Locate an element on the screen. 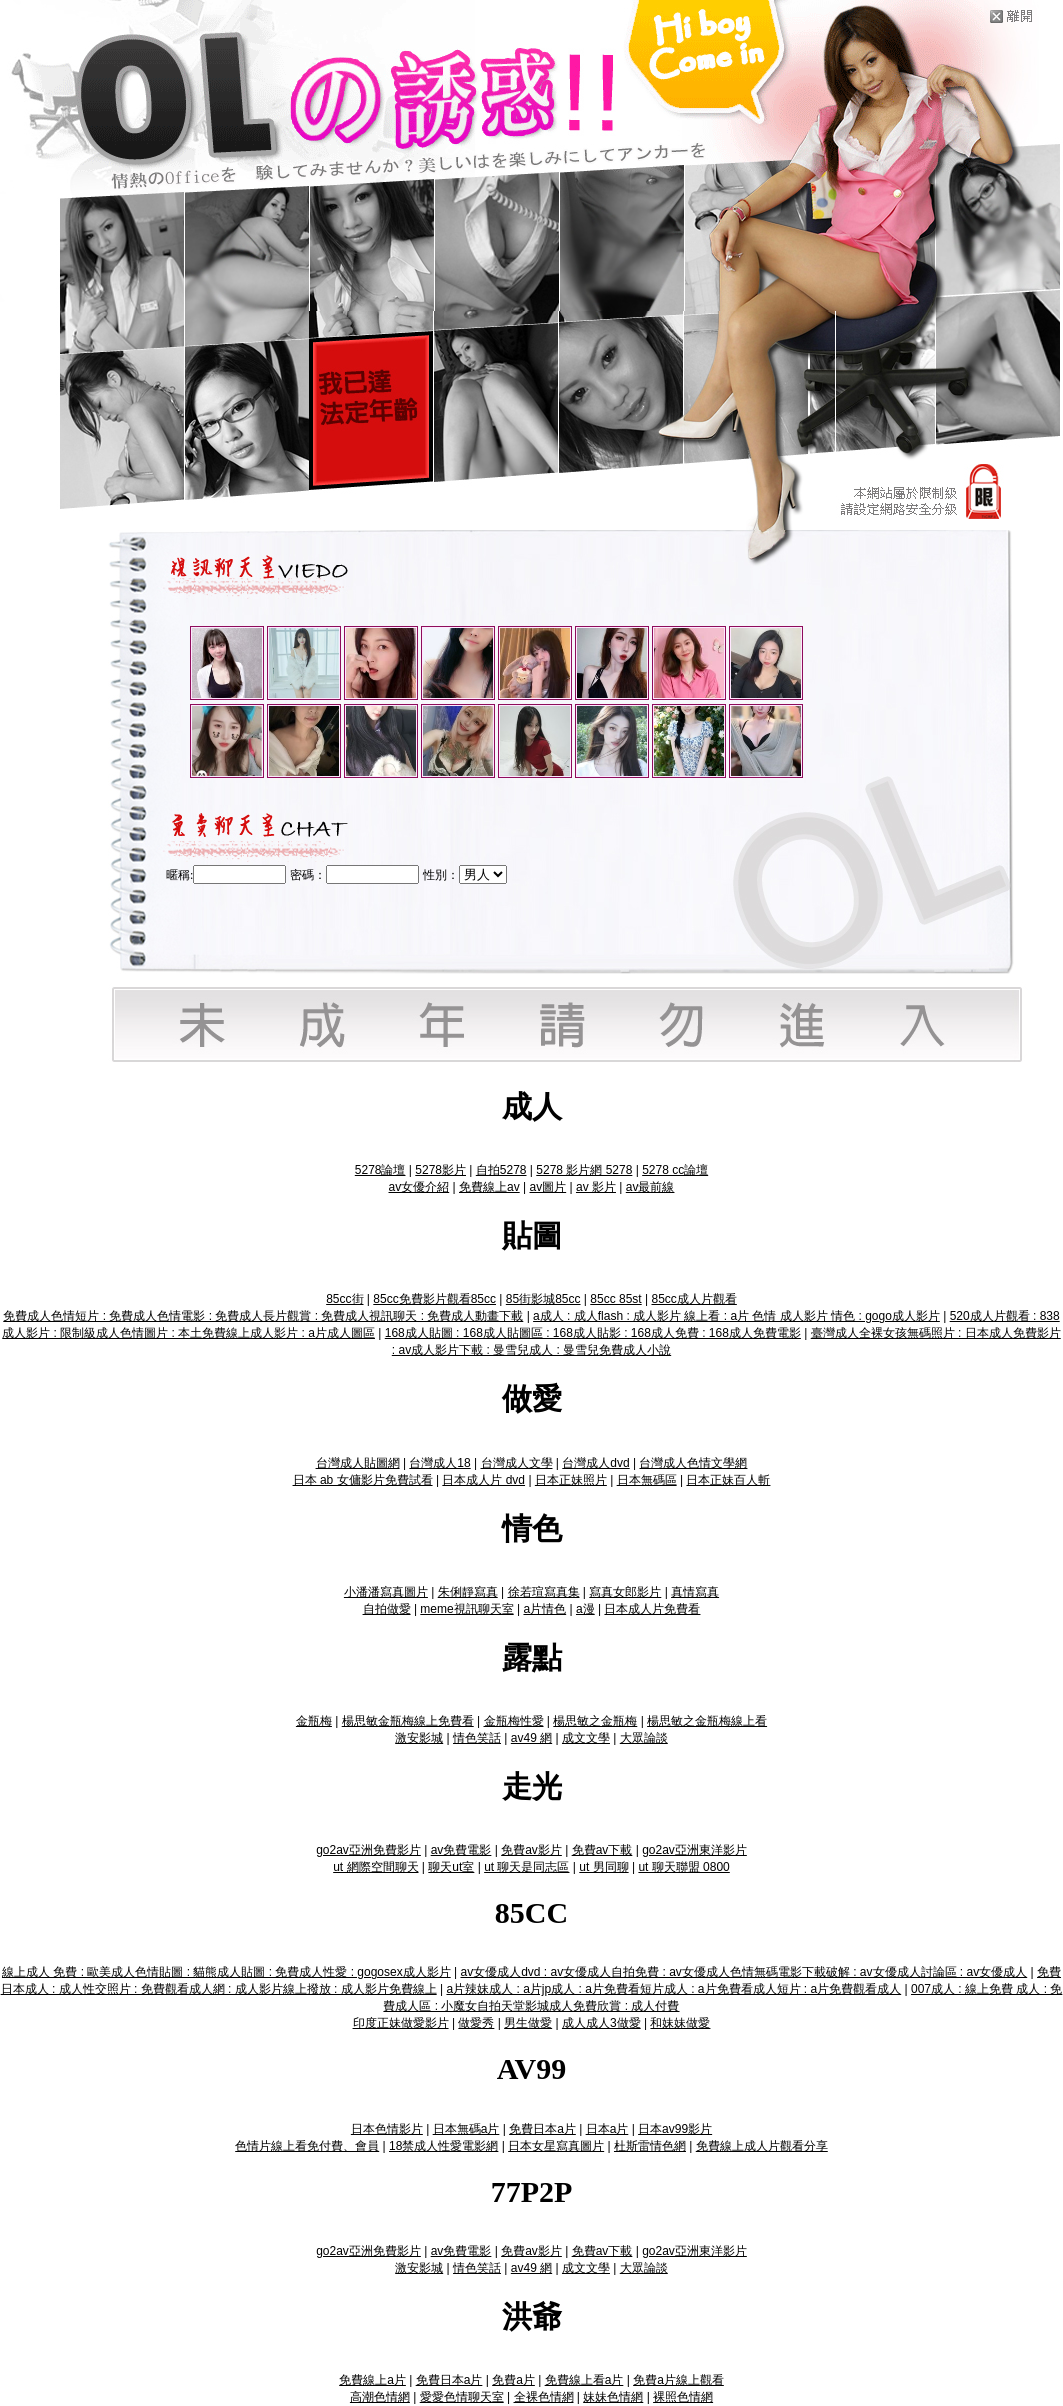 This screenshot has height=2406, width=1063. go2av亞洲免費影片 is located at coordinates (368, 1850).